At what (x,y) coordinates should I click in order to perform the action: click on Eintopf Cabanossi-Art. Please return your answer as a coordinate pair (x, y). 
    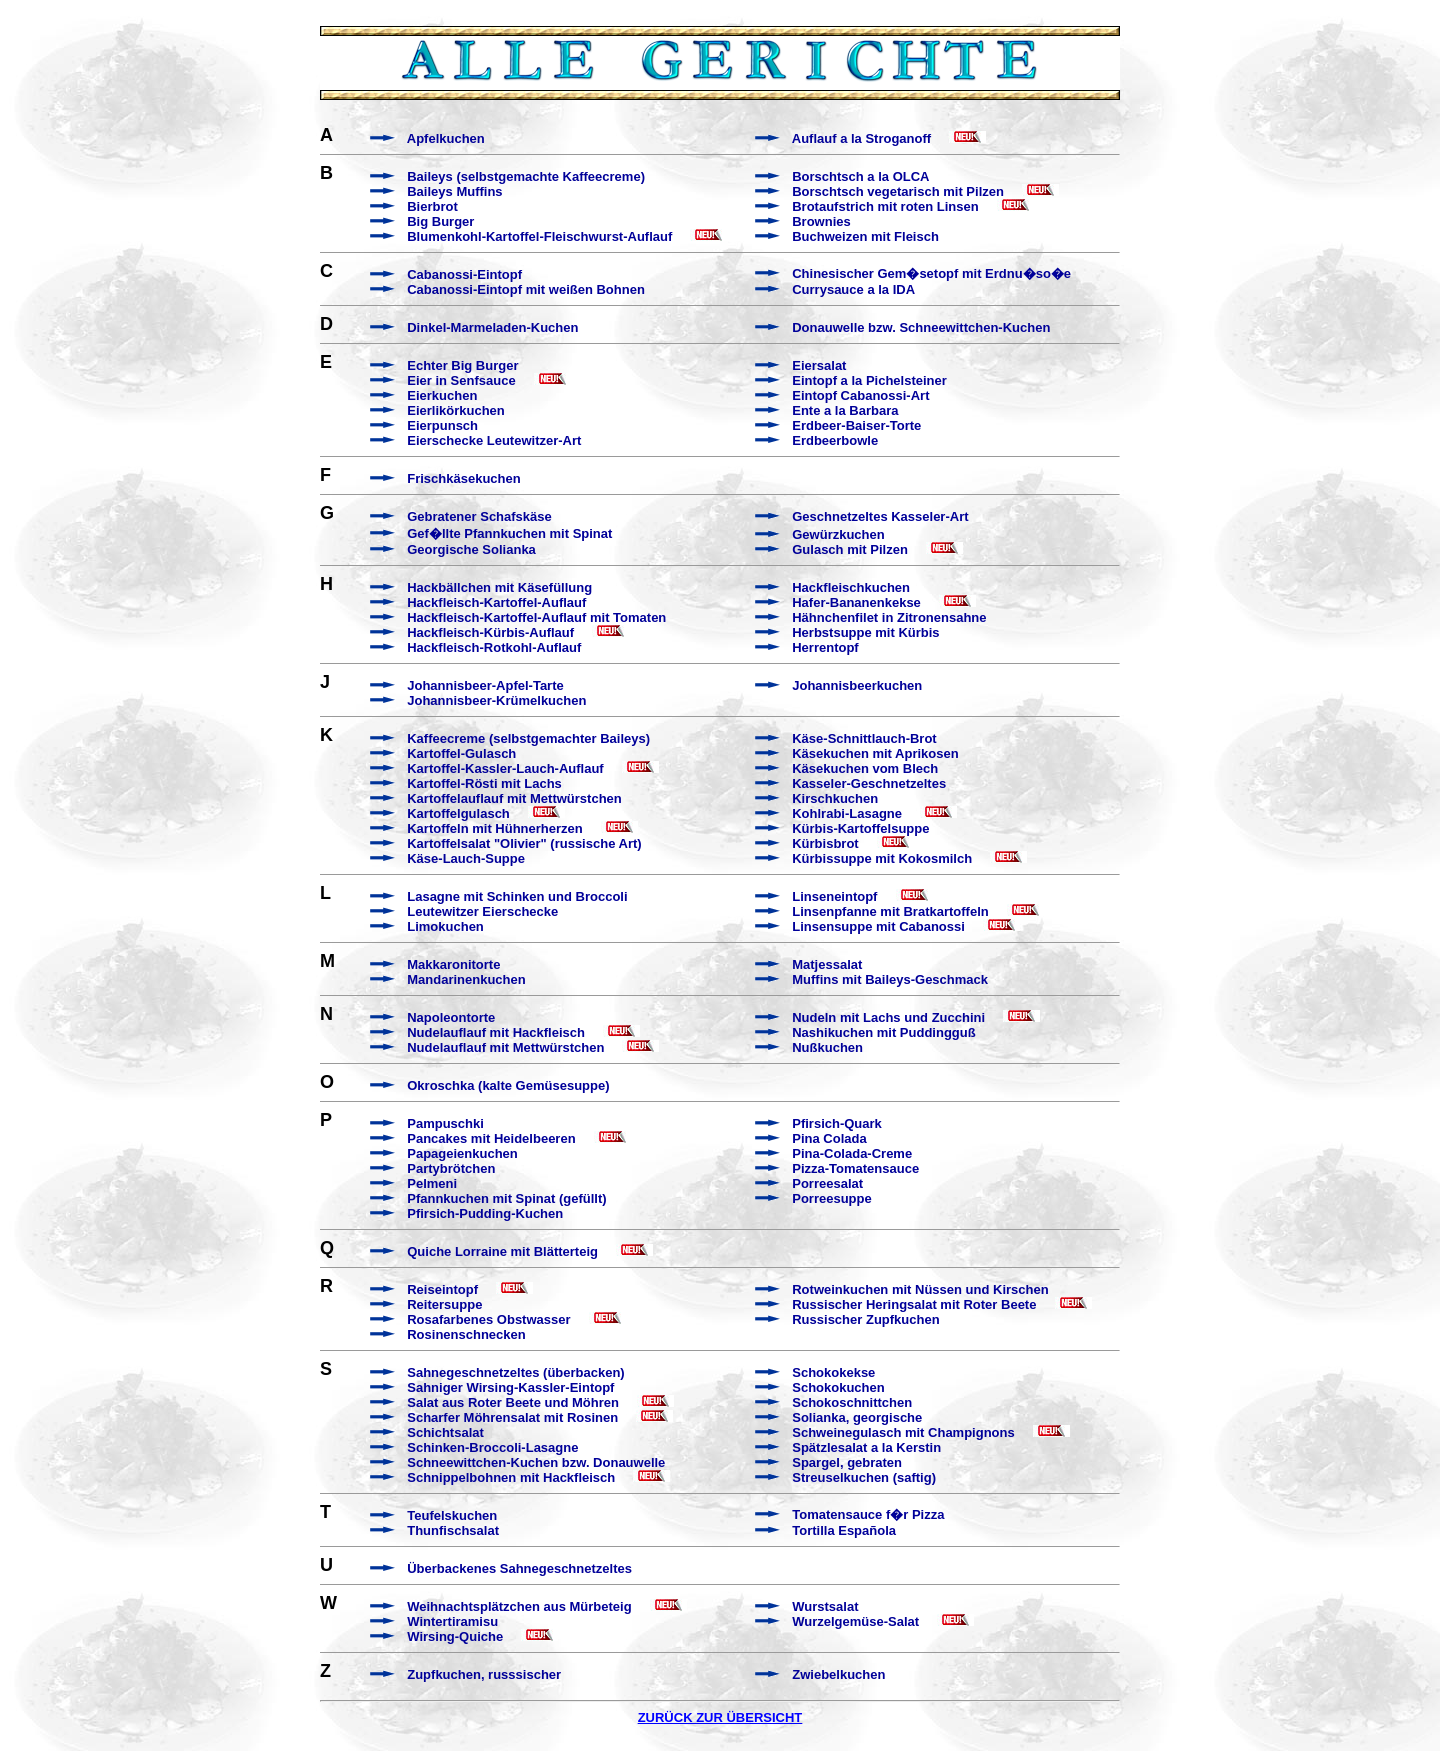
    Looking at the image, I should click on (860, 395).